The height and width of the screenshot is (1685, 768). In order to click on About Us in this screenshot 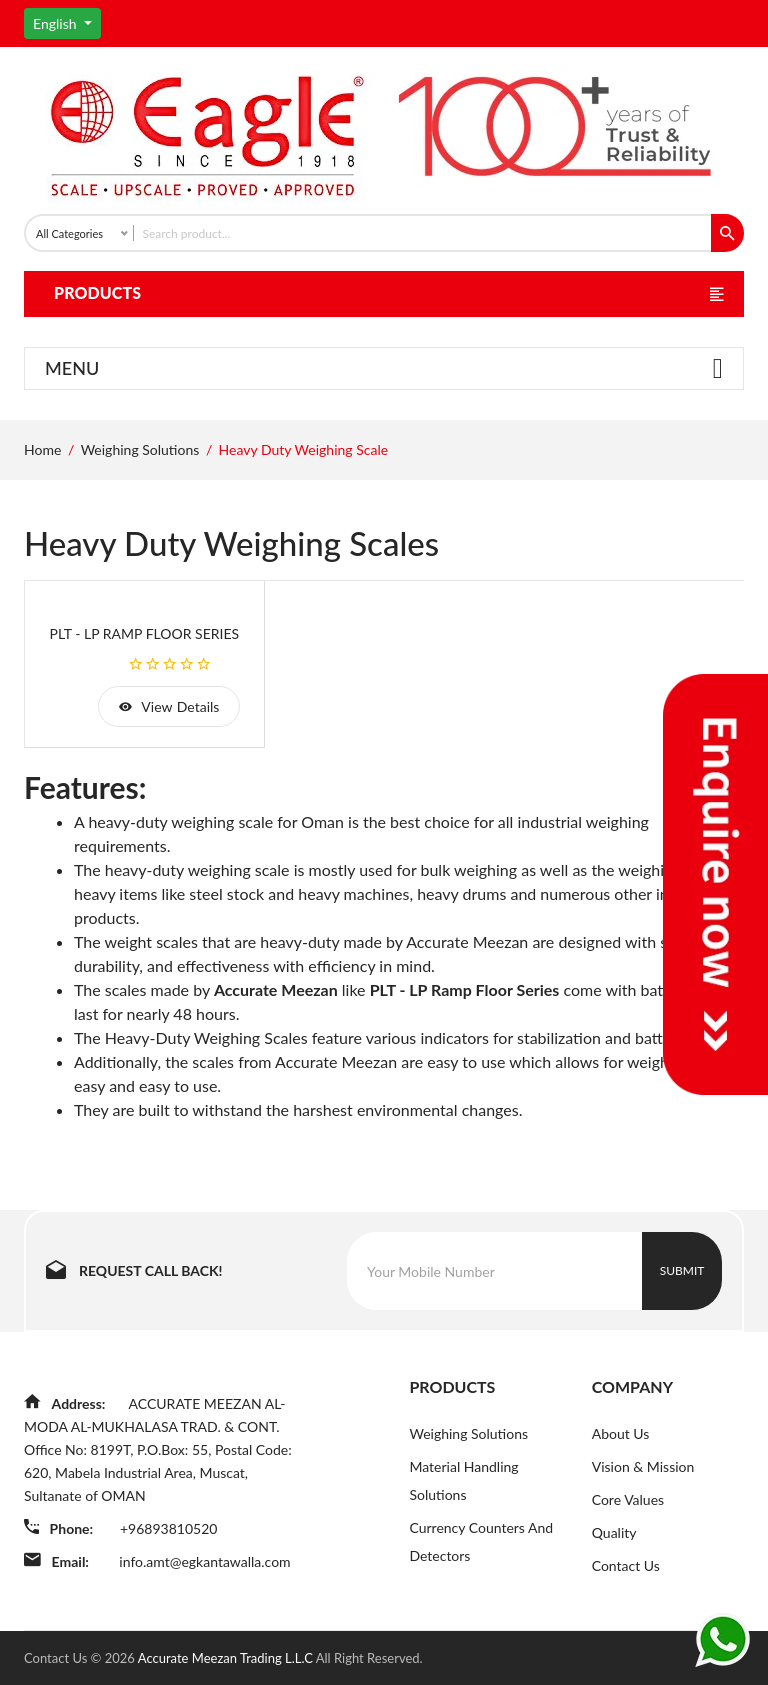, I will do `click(621, 1433)`.